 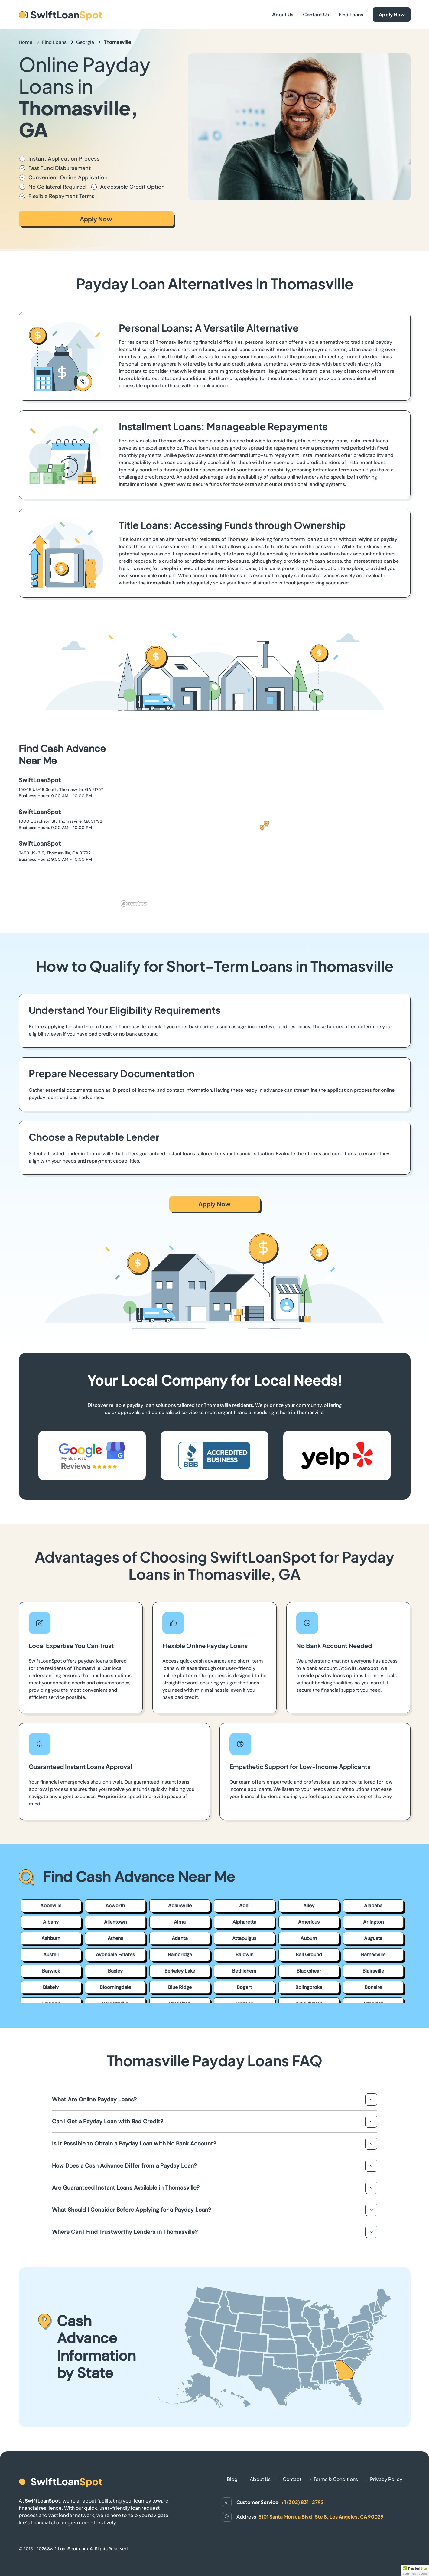 I want to click on Blakely, so click(x=51, y=1987).